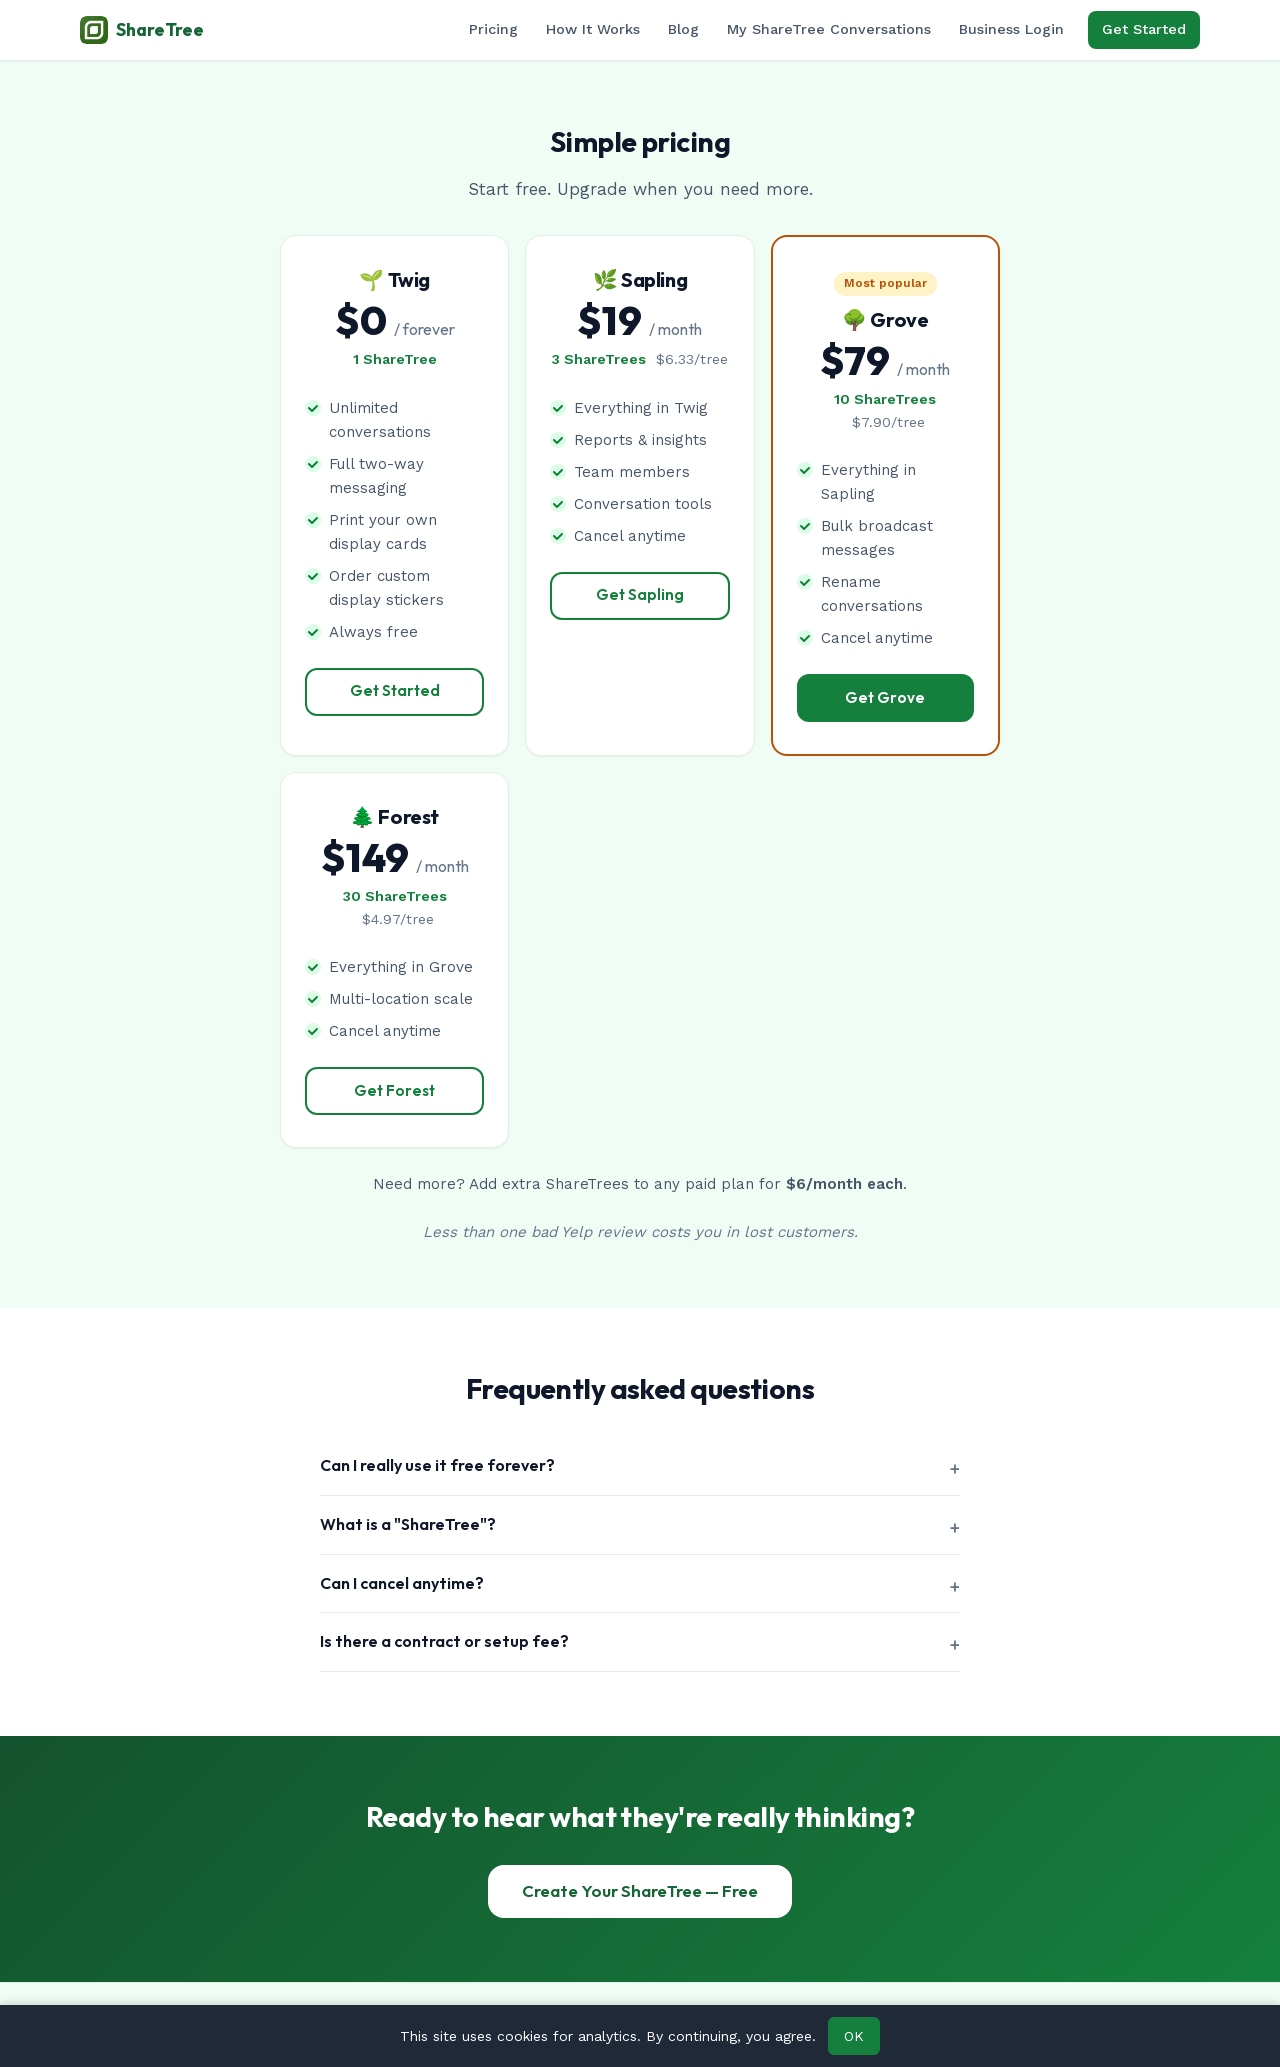 This screenshot has width=1280, height=2067. What do you see at coordinates (408, 1524) in the screenshot?
I see `What is a "ShareTree"?` at bounding box center [408, 1524].